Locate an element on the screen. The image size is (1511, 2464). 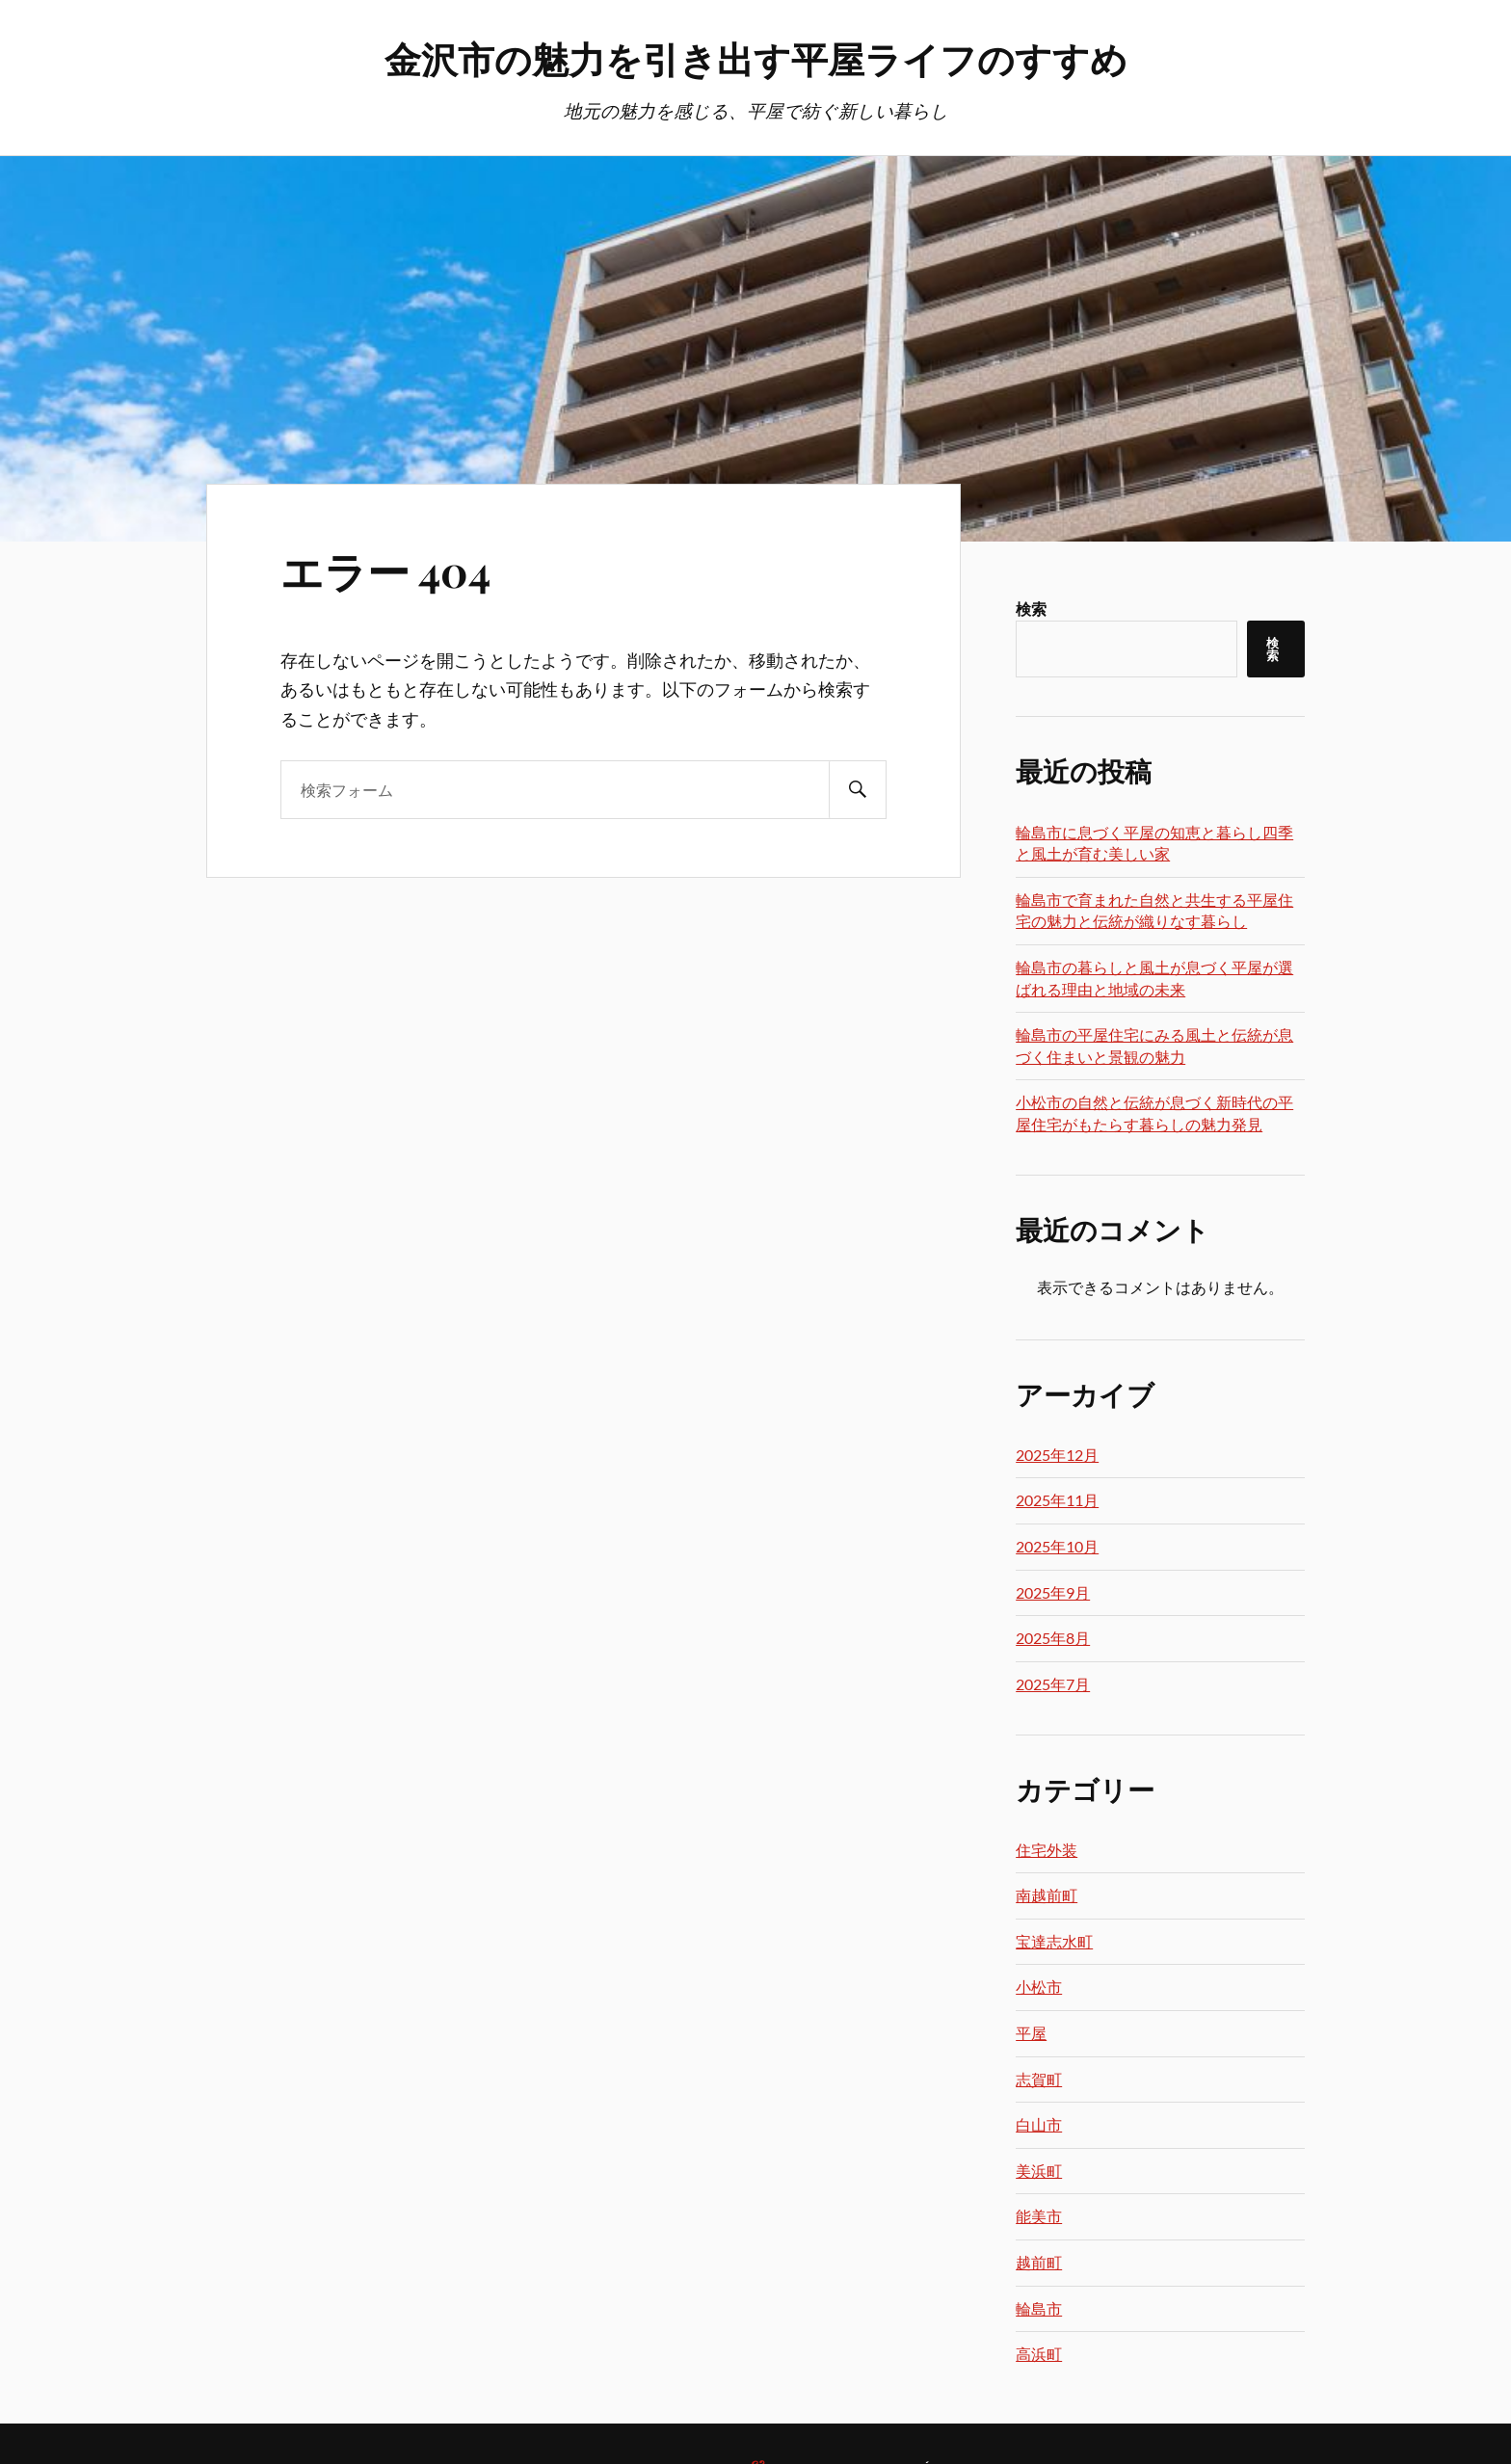
2025年12月 is located at coordinates (1057, 1454).